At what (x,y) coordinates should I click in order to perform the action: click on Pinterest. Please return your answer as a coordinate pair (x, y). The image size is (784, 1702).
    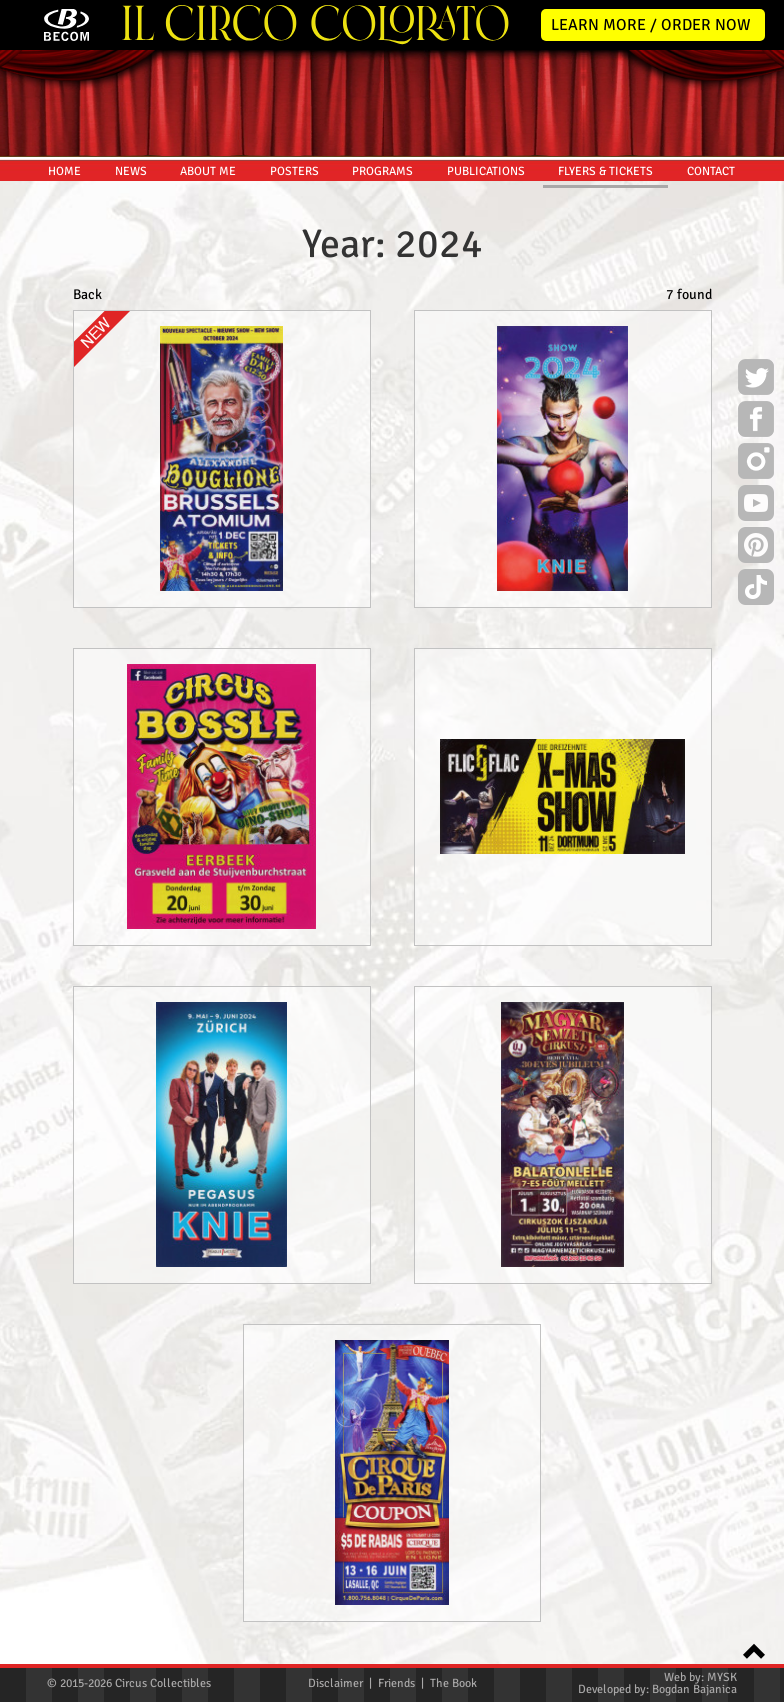
    Looking at the image, I should click on (756, 548).